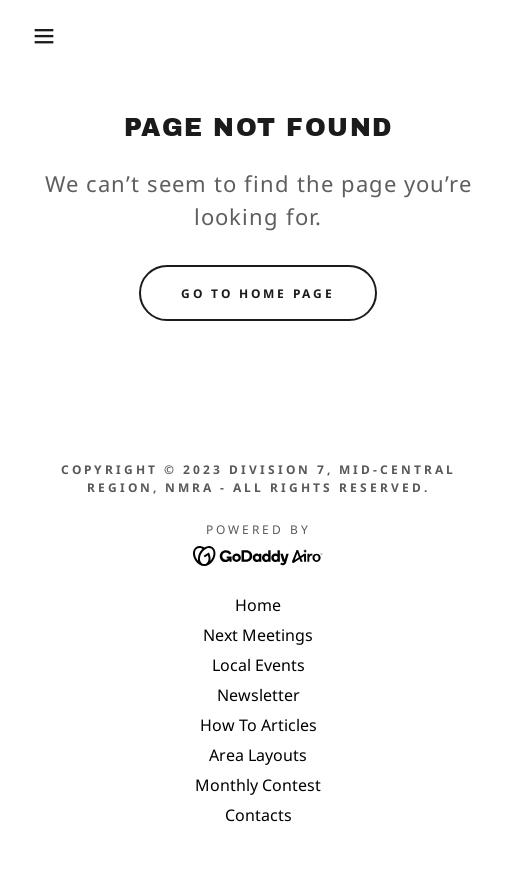  I want to click on Go To Home Page, so click(258, 293).